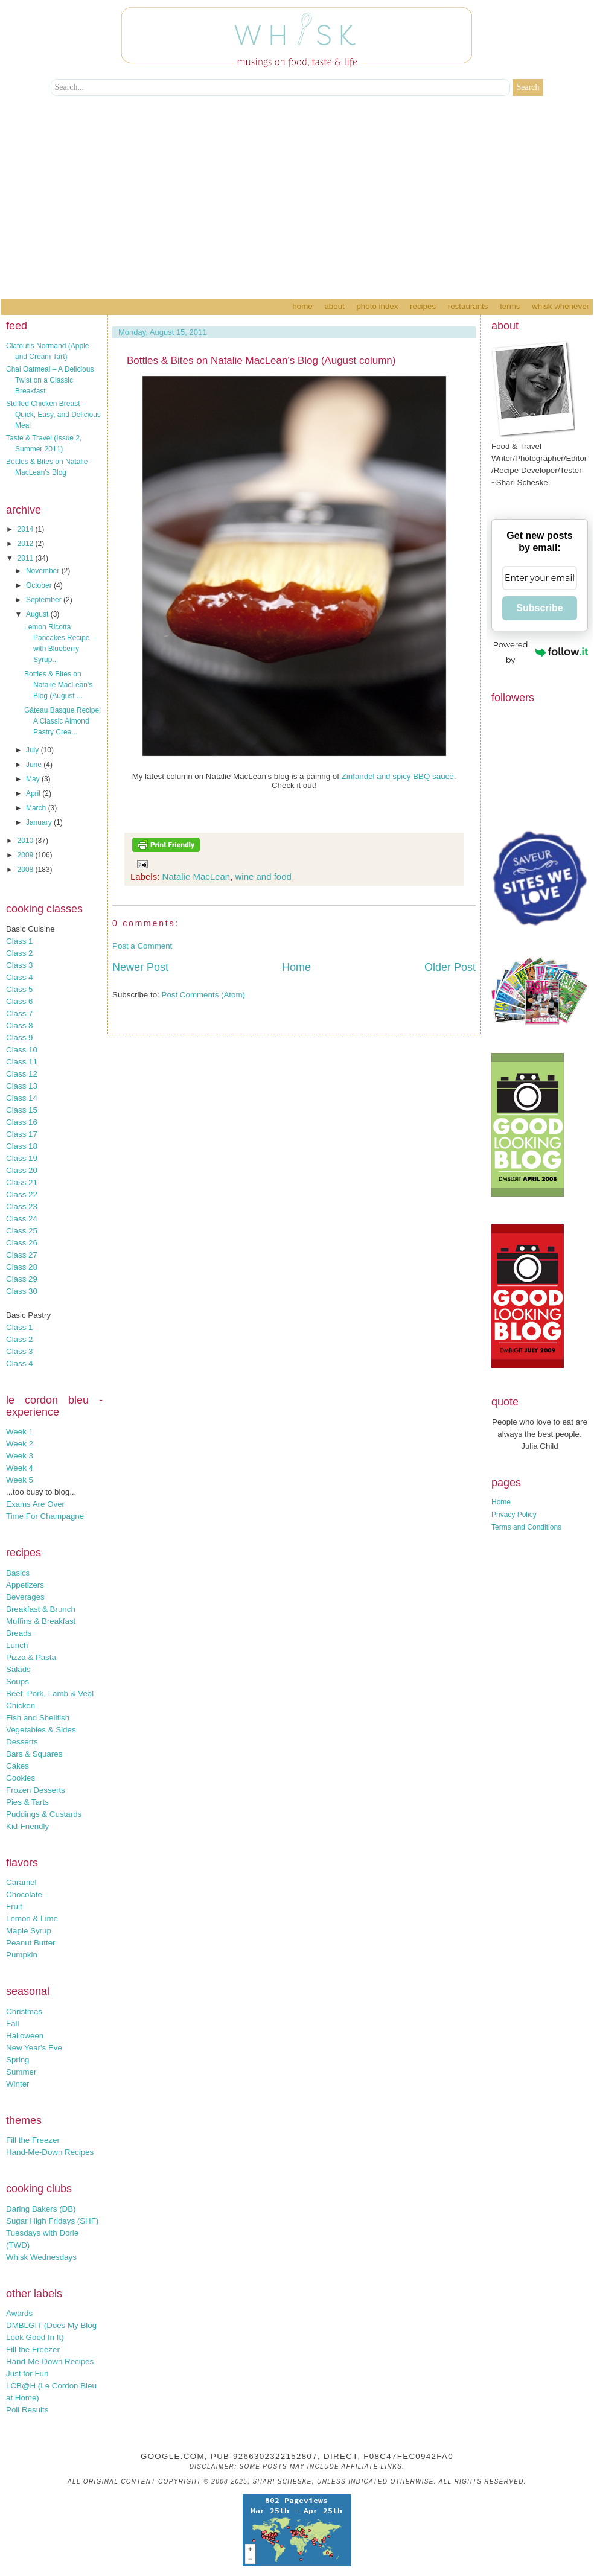 The image size is (594, 2576). I want to click on Christmas, so click(24, 2011).